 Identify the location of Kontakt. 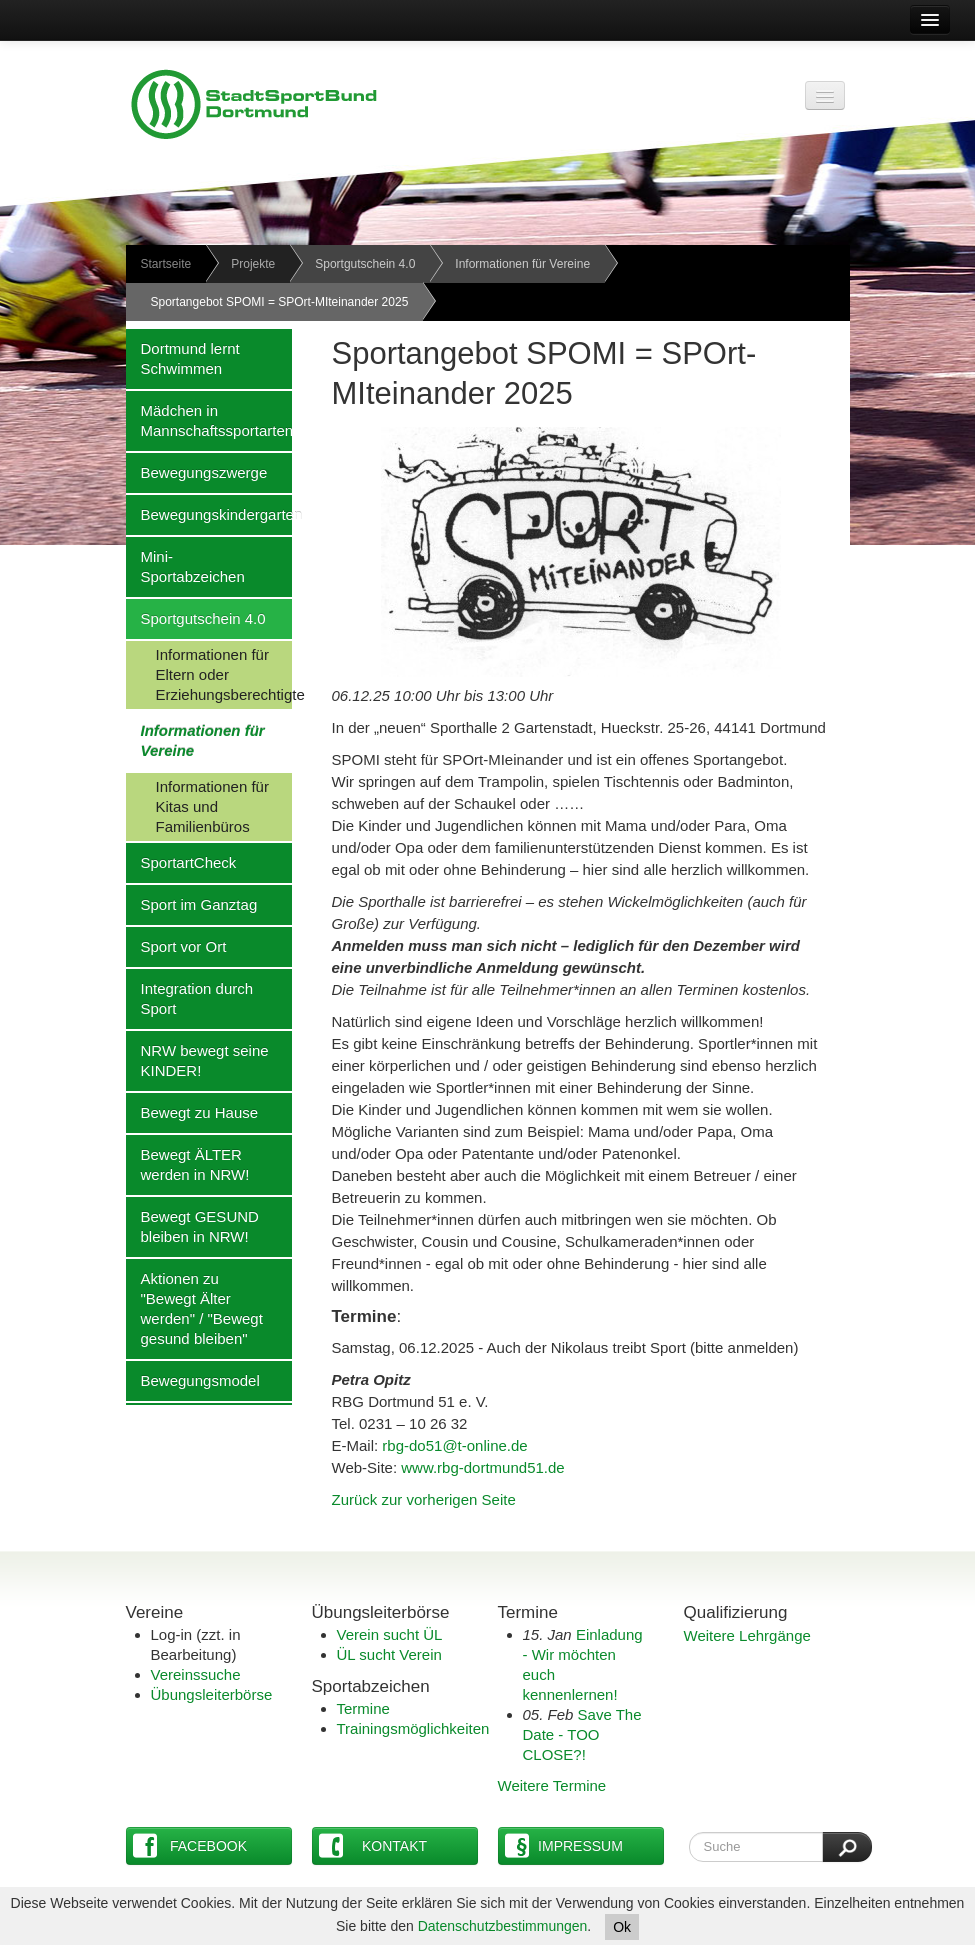
(373, 1845).